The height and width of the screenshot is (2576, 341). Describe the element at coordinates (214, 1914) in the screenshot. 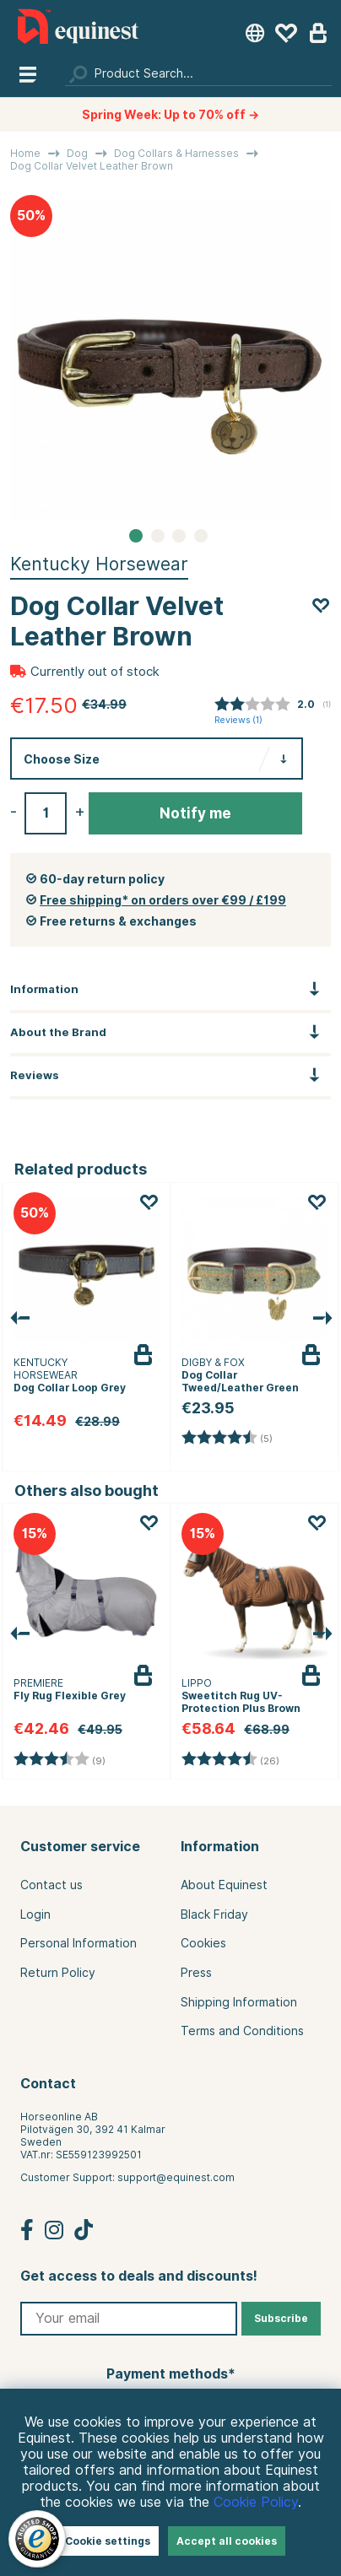

I see `Black Friday` at that location.